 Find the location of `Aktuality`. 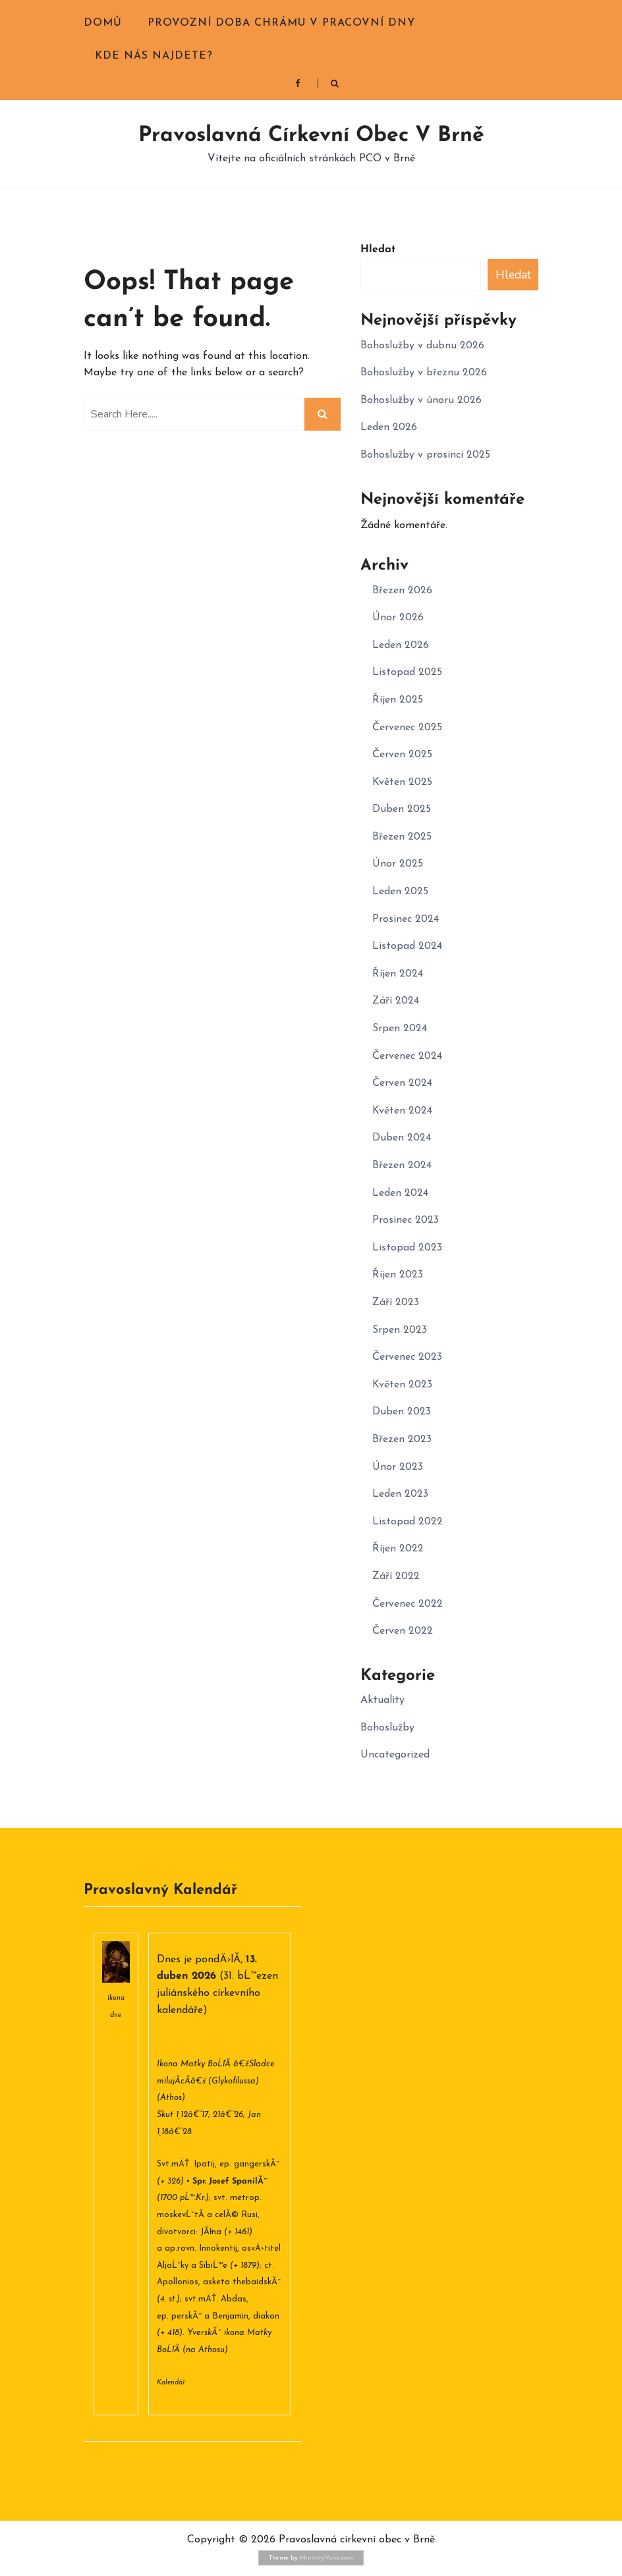

Aktuality is located at coordinates (382, 1700).